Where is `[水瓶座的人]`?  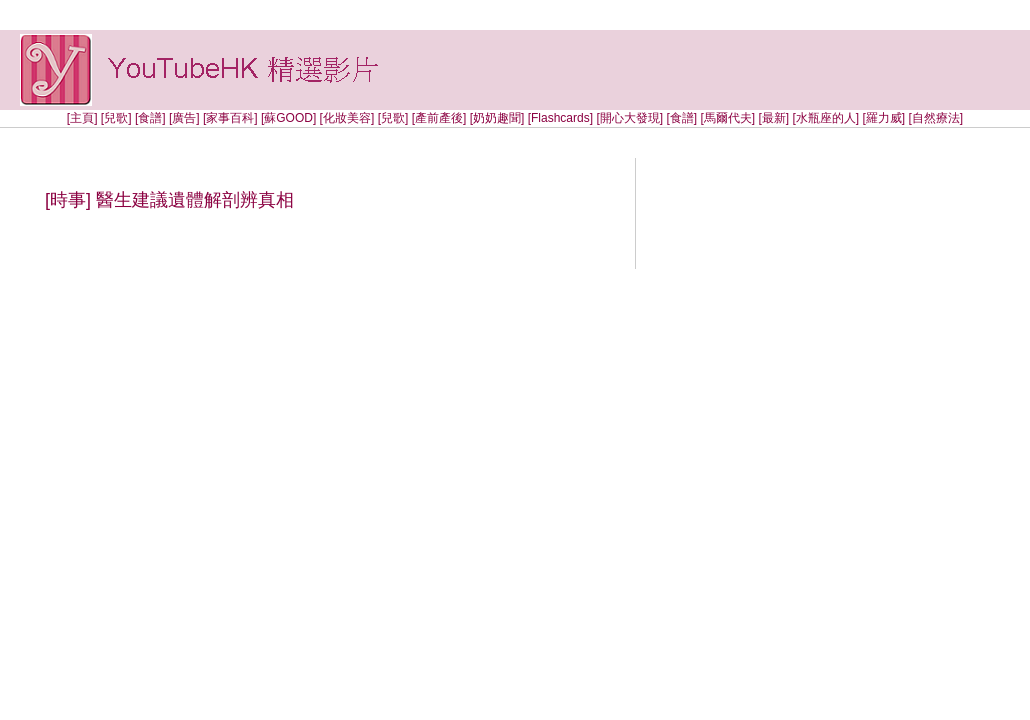 [水瓶座的人] is located at coordinates (827, 118).